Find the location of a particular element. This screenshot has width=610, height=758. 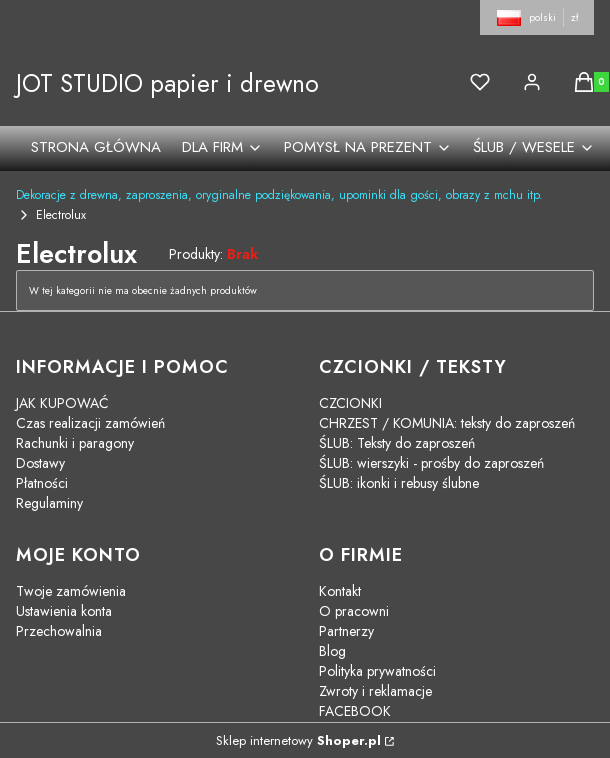

FACEBOOK is located at coordinates (355, 711).